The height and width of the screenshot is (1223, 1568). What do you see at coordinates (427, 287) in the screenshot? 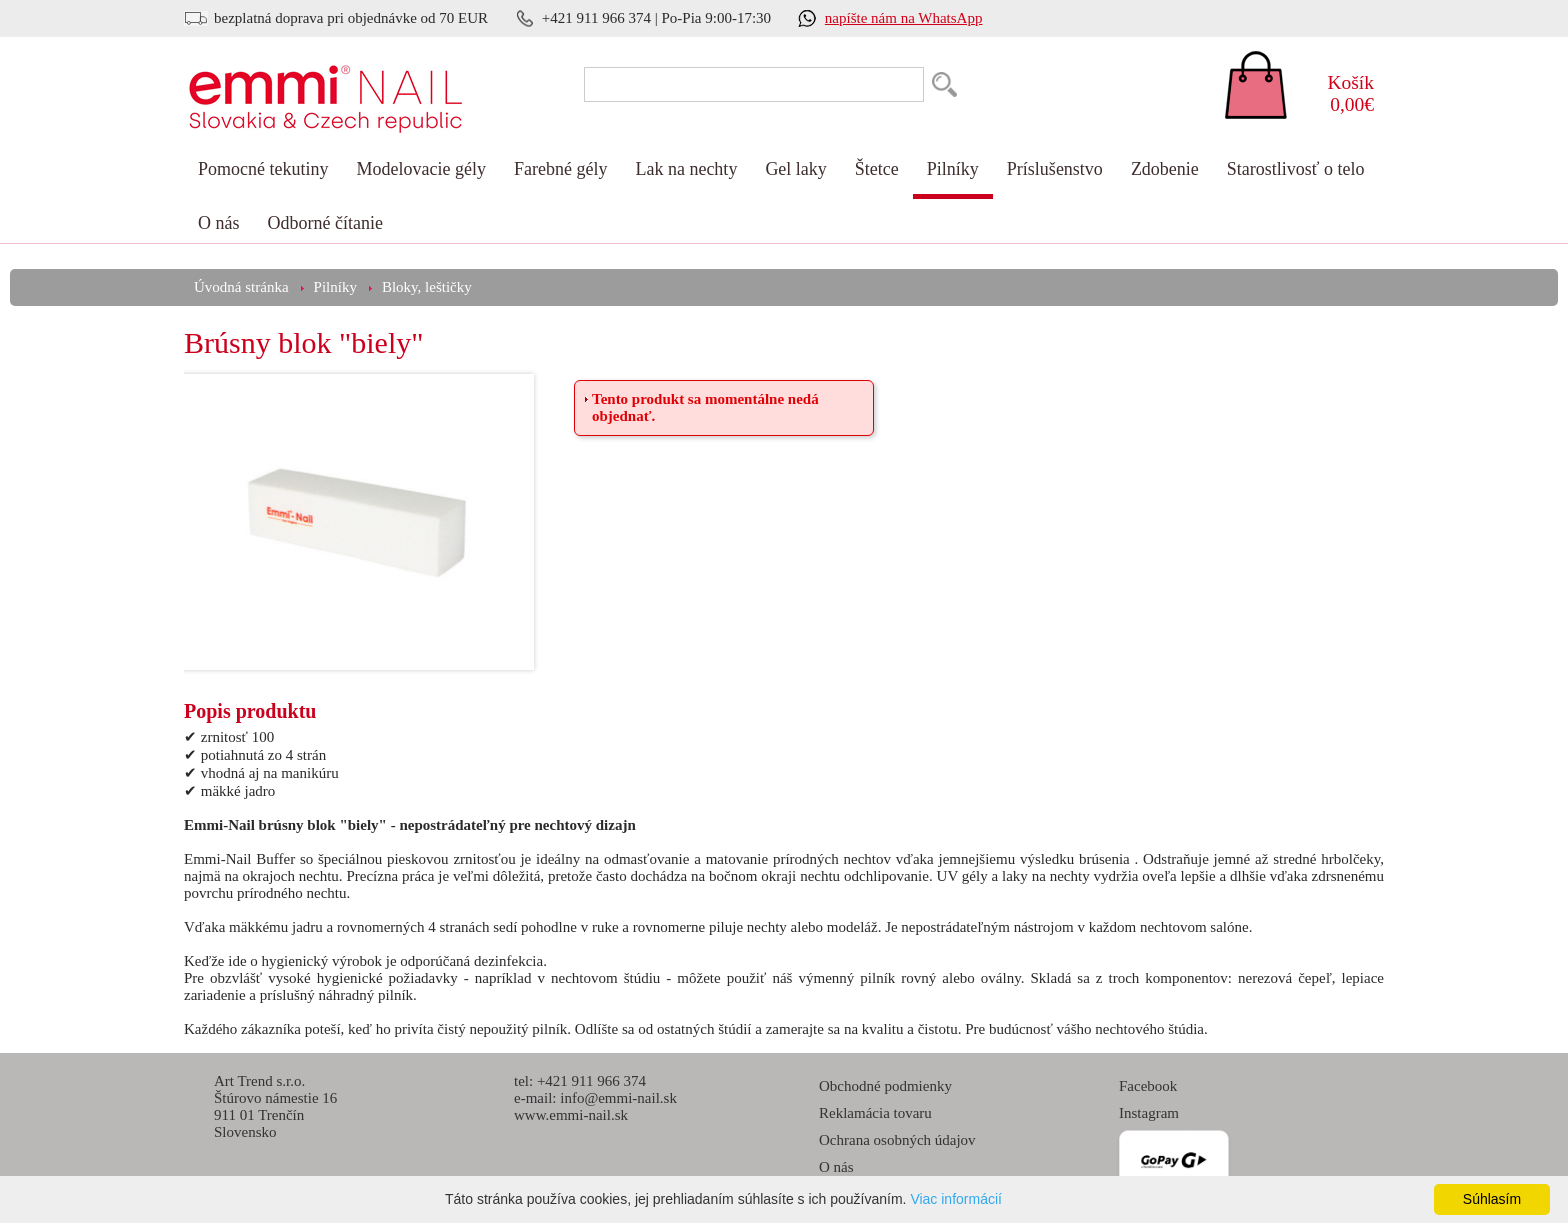
I see `Bloky, leštičky` at bounding box center [427, 287].